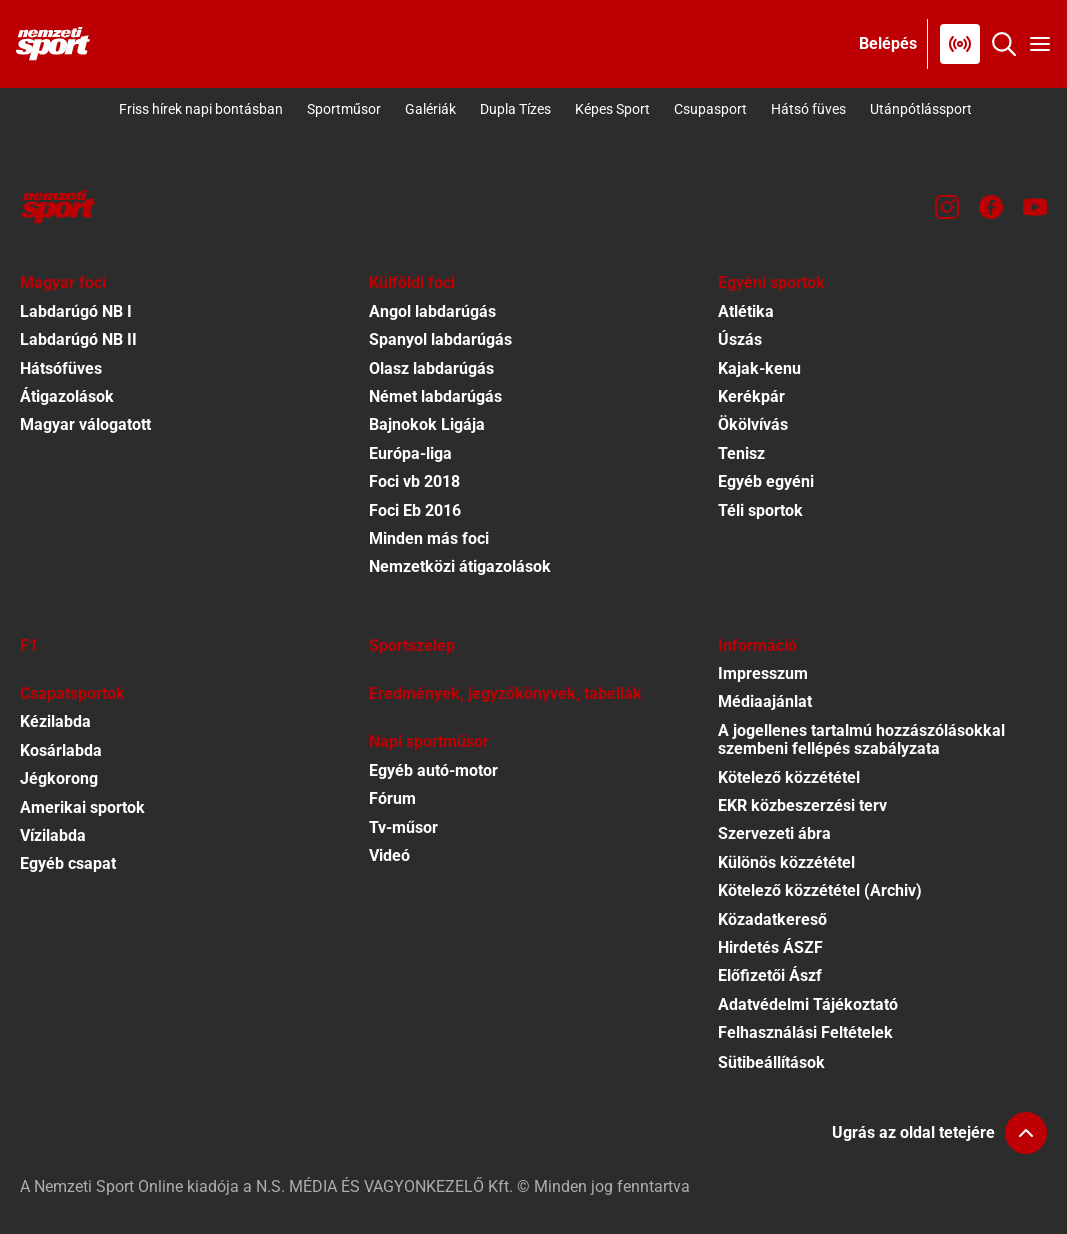 This screenshot has height=1234, width=1067. I want to click on Egyéb csapat, so click(68, 863).